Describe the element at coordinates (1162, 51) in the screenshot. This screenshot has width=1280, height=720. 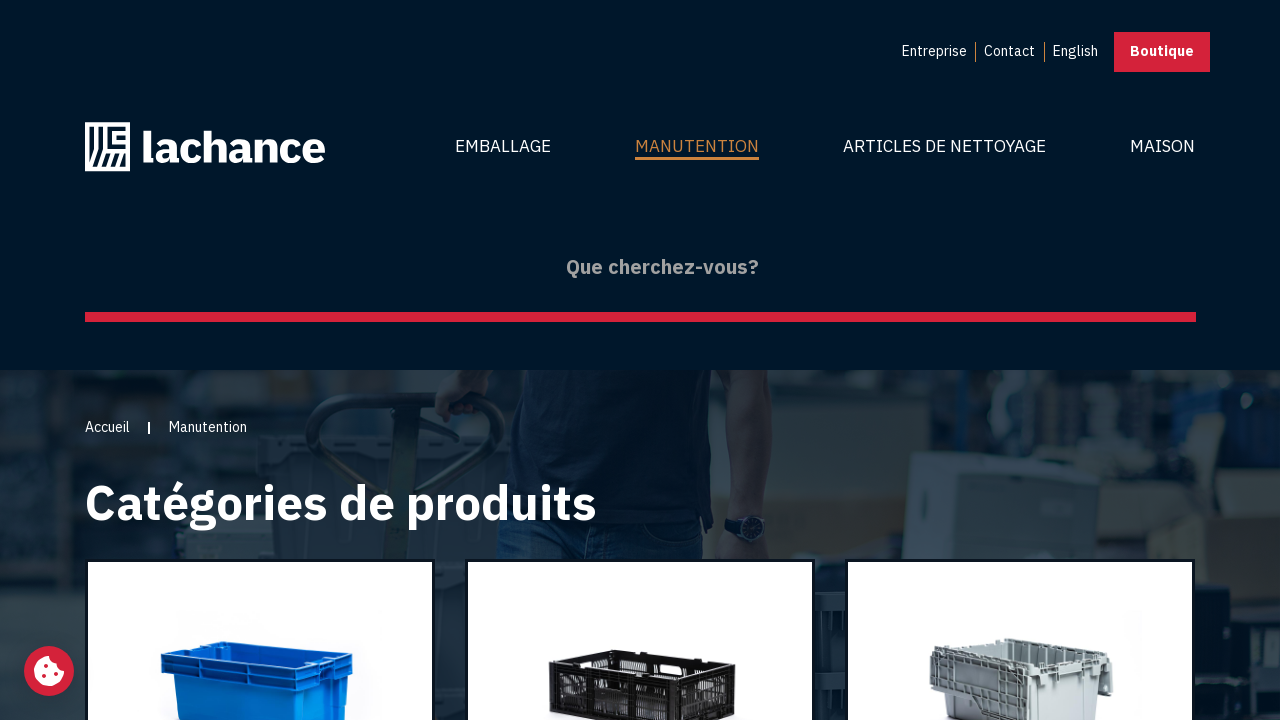
I see `Boutique [button]` at that location.